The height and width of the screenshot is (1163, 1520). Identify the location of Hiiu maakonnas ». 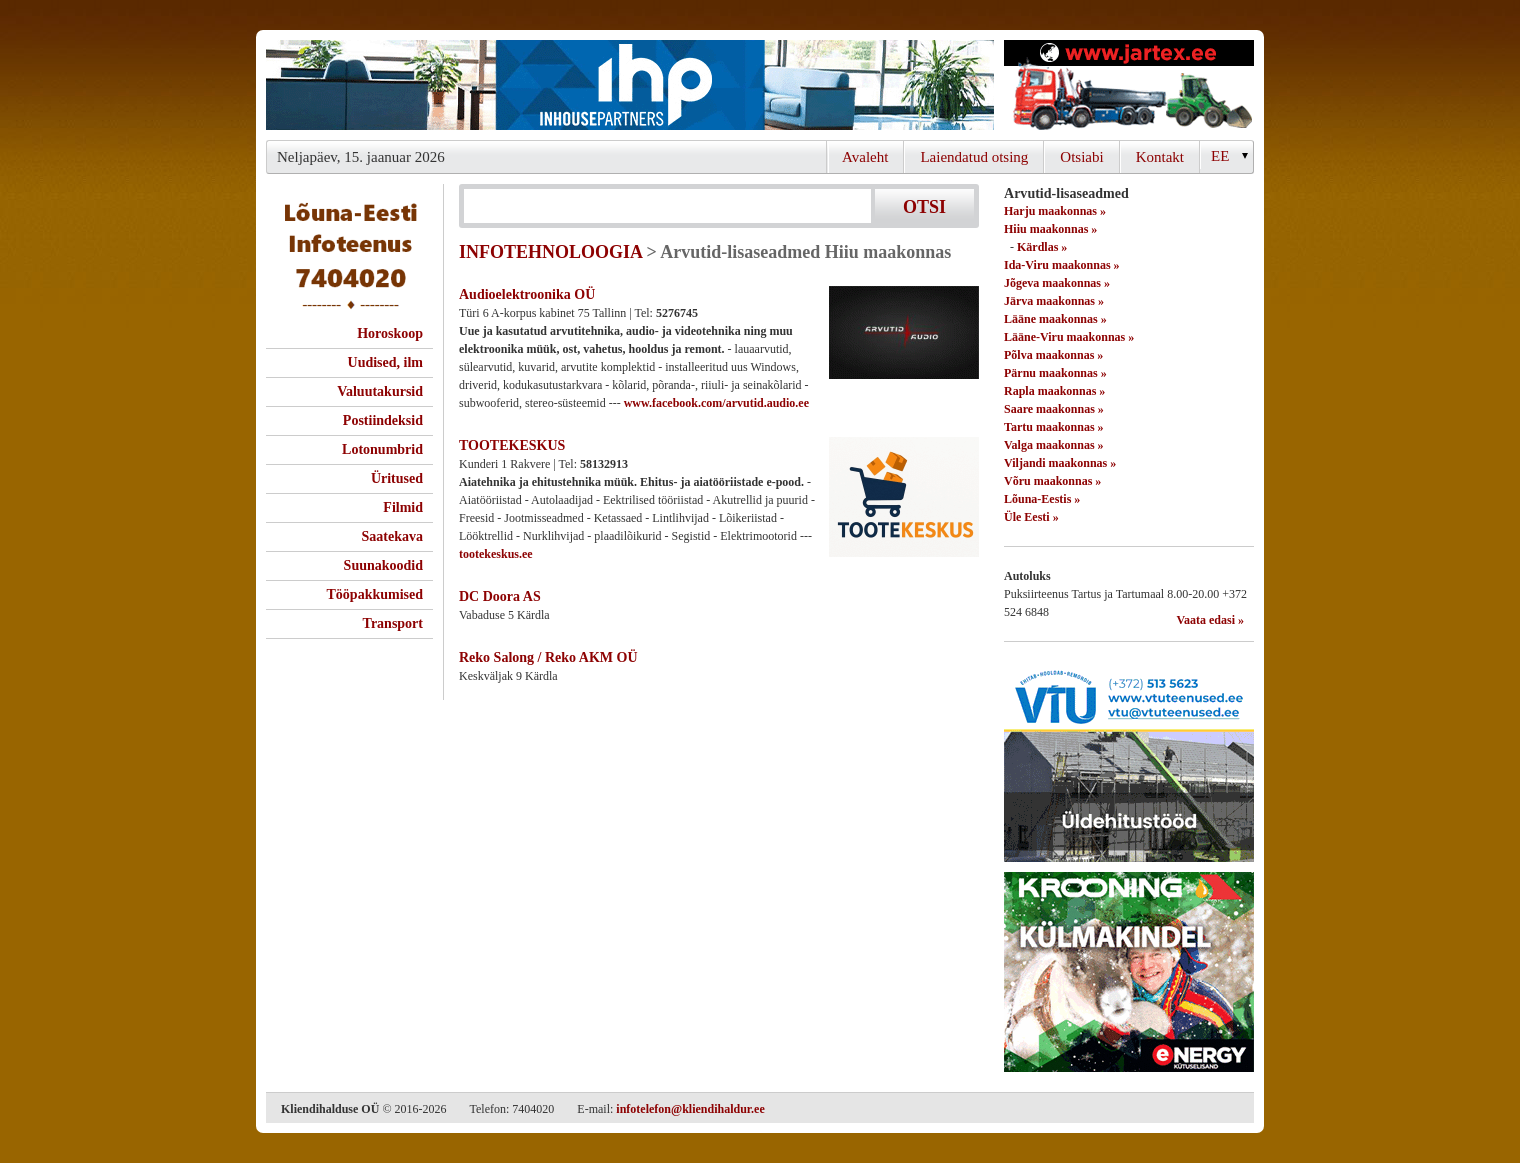
(1050, 229).